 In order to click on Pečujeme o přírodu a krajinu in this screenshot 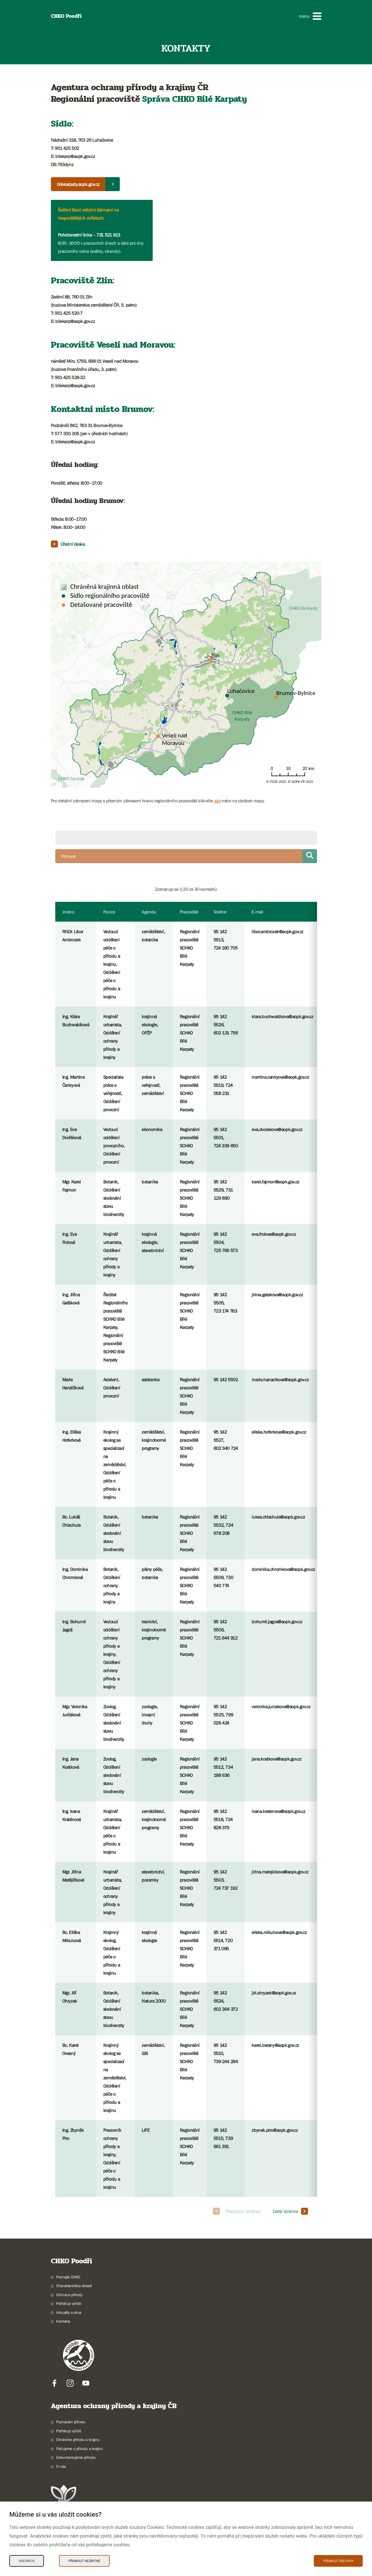, I will do `click(79, 2448)`.